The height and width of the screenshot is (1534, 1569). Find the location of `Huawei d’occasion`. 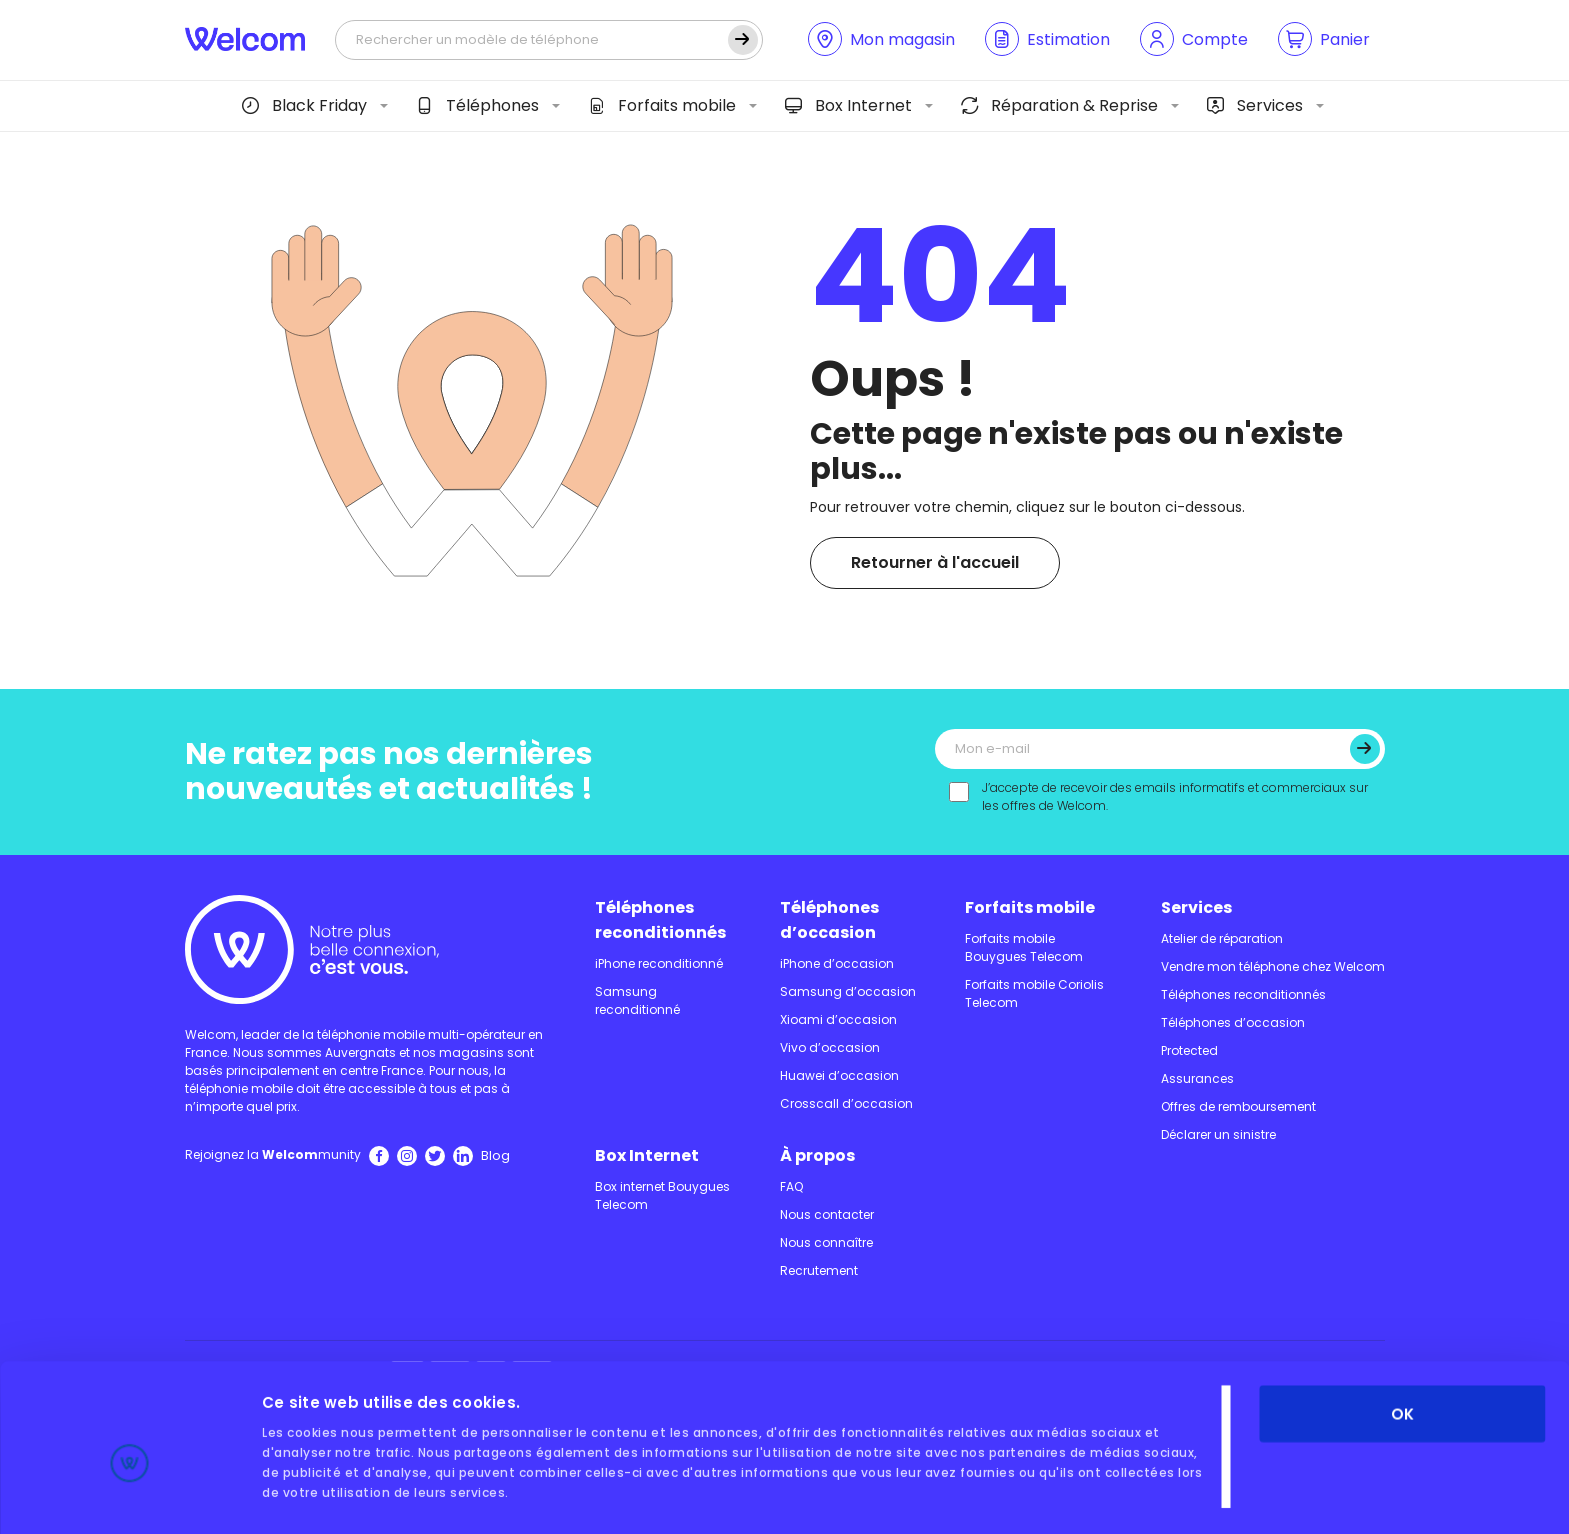

Huawei d’occasion is located at coordinates (839, 1075).